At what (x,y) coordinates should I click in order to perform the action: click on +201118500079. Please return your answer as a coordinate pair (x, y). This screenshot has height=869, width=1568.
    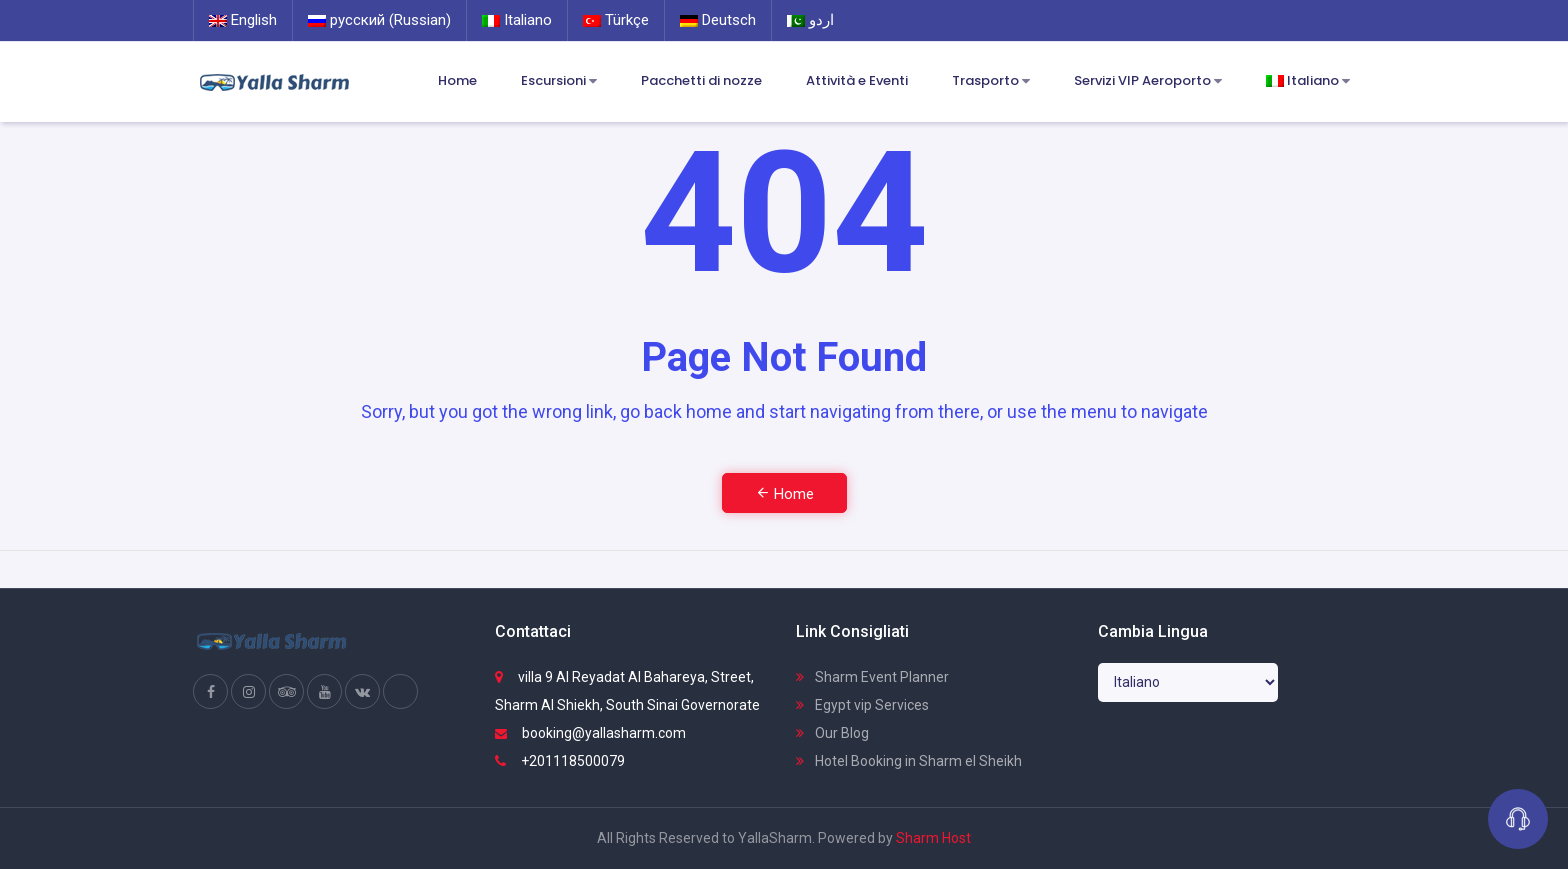
    Looking at the image, I should click on (560, 761).